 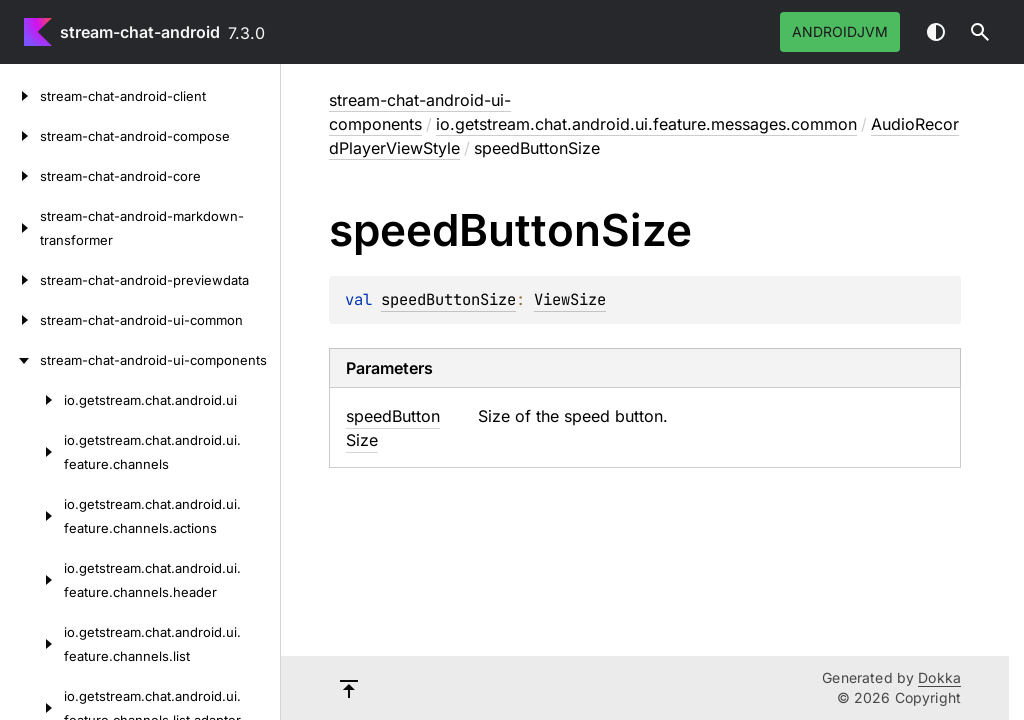 I want to click on [Search], so click(x=980, y=32).